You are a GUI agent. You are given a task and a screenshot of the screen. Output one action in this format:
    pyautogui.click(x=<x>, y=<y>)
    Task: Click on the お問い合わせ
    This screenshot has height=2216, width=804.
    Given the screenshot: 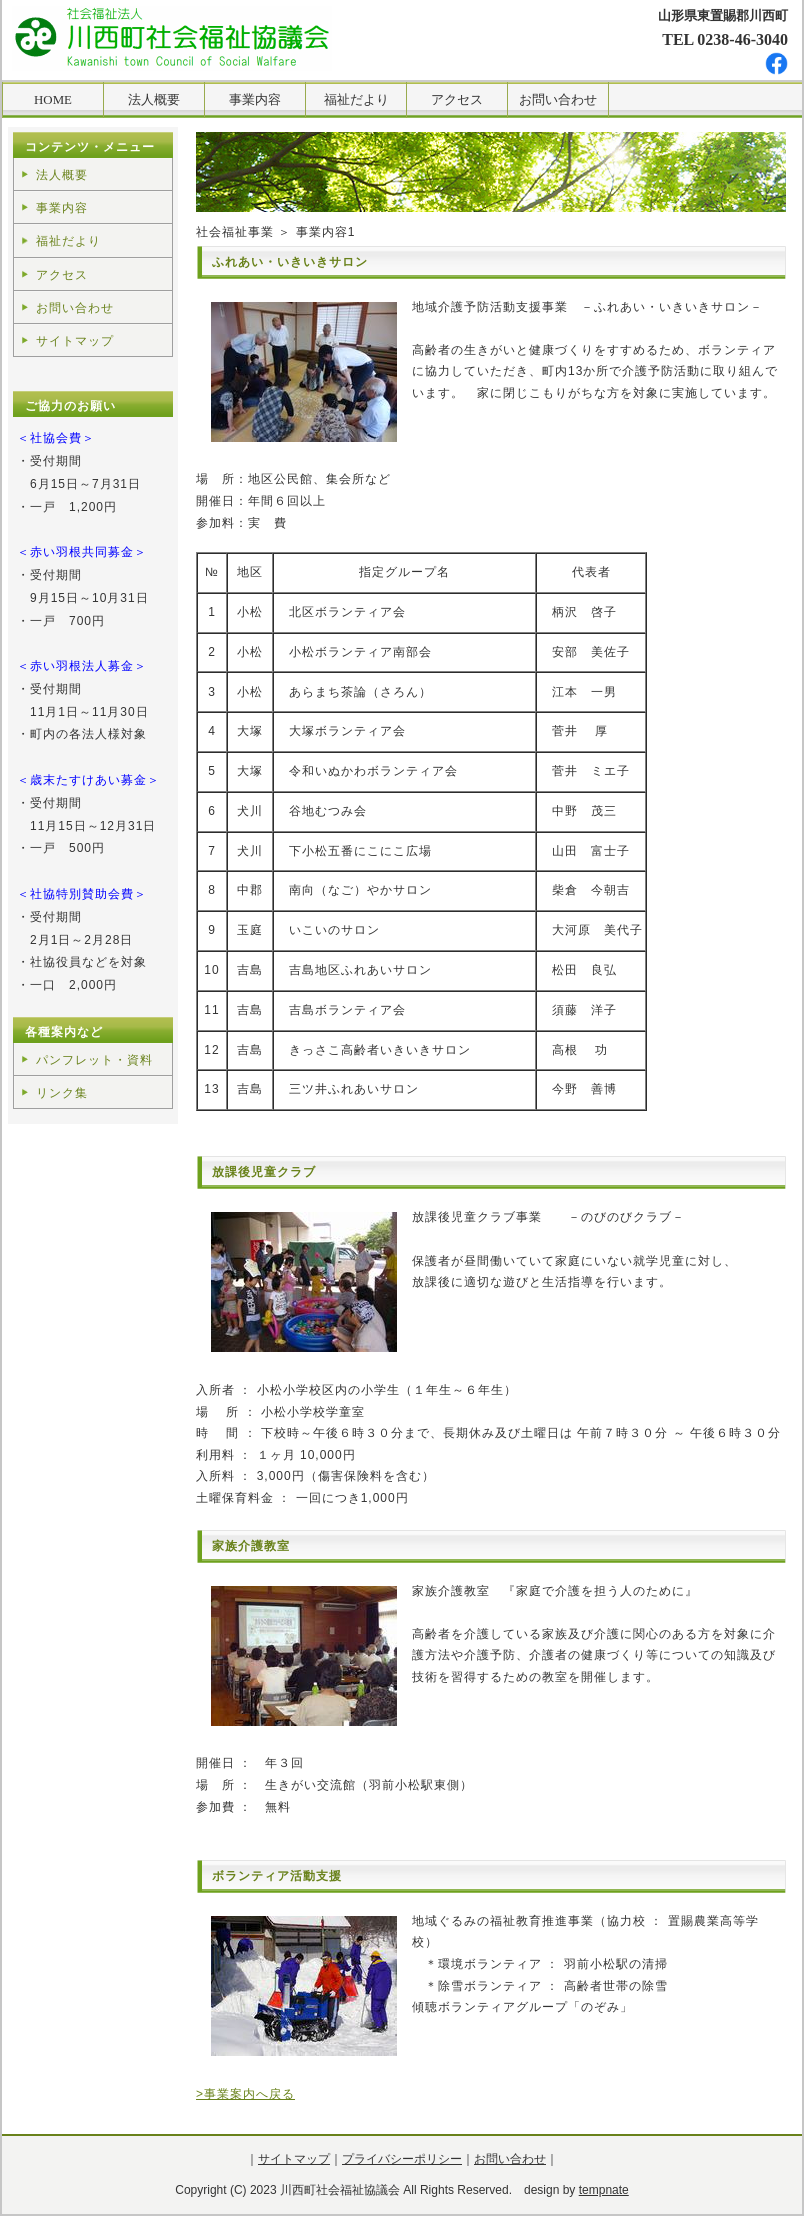 What is the action you would take?
    pyautogui.click(x=75, y=308)
    